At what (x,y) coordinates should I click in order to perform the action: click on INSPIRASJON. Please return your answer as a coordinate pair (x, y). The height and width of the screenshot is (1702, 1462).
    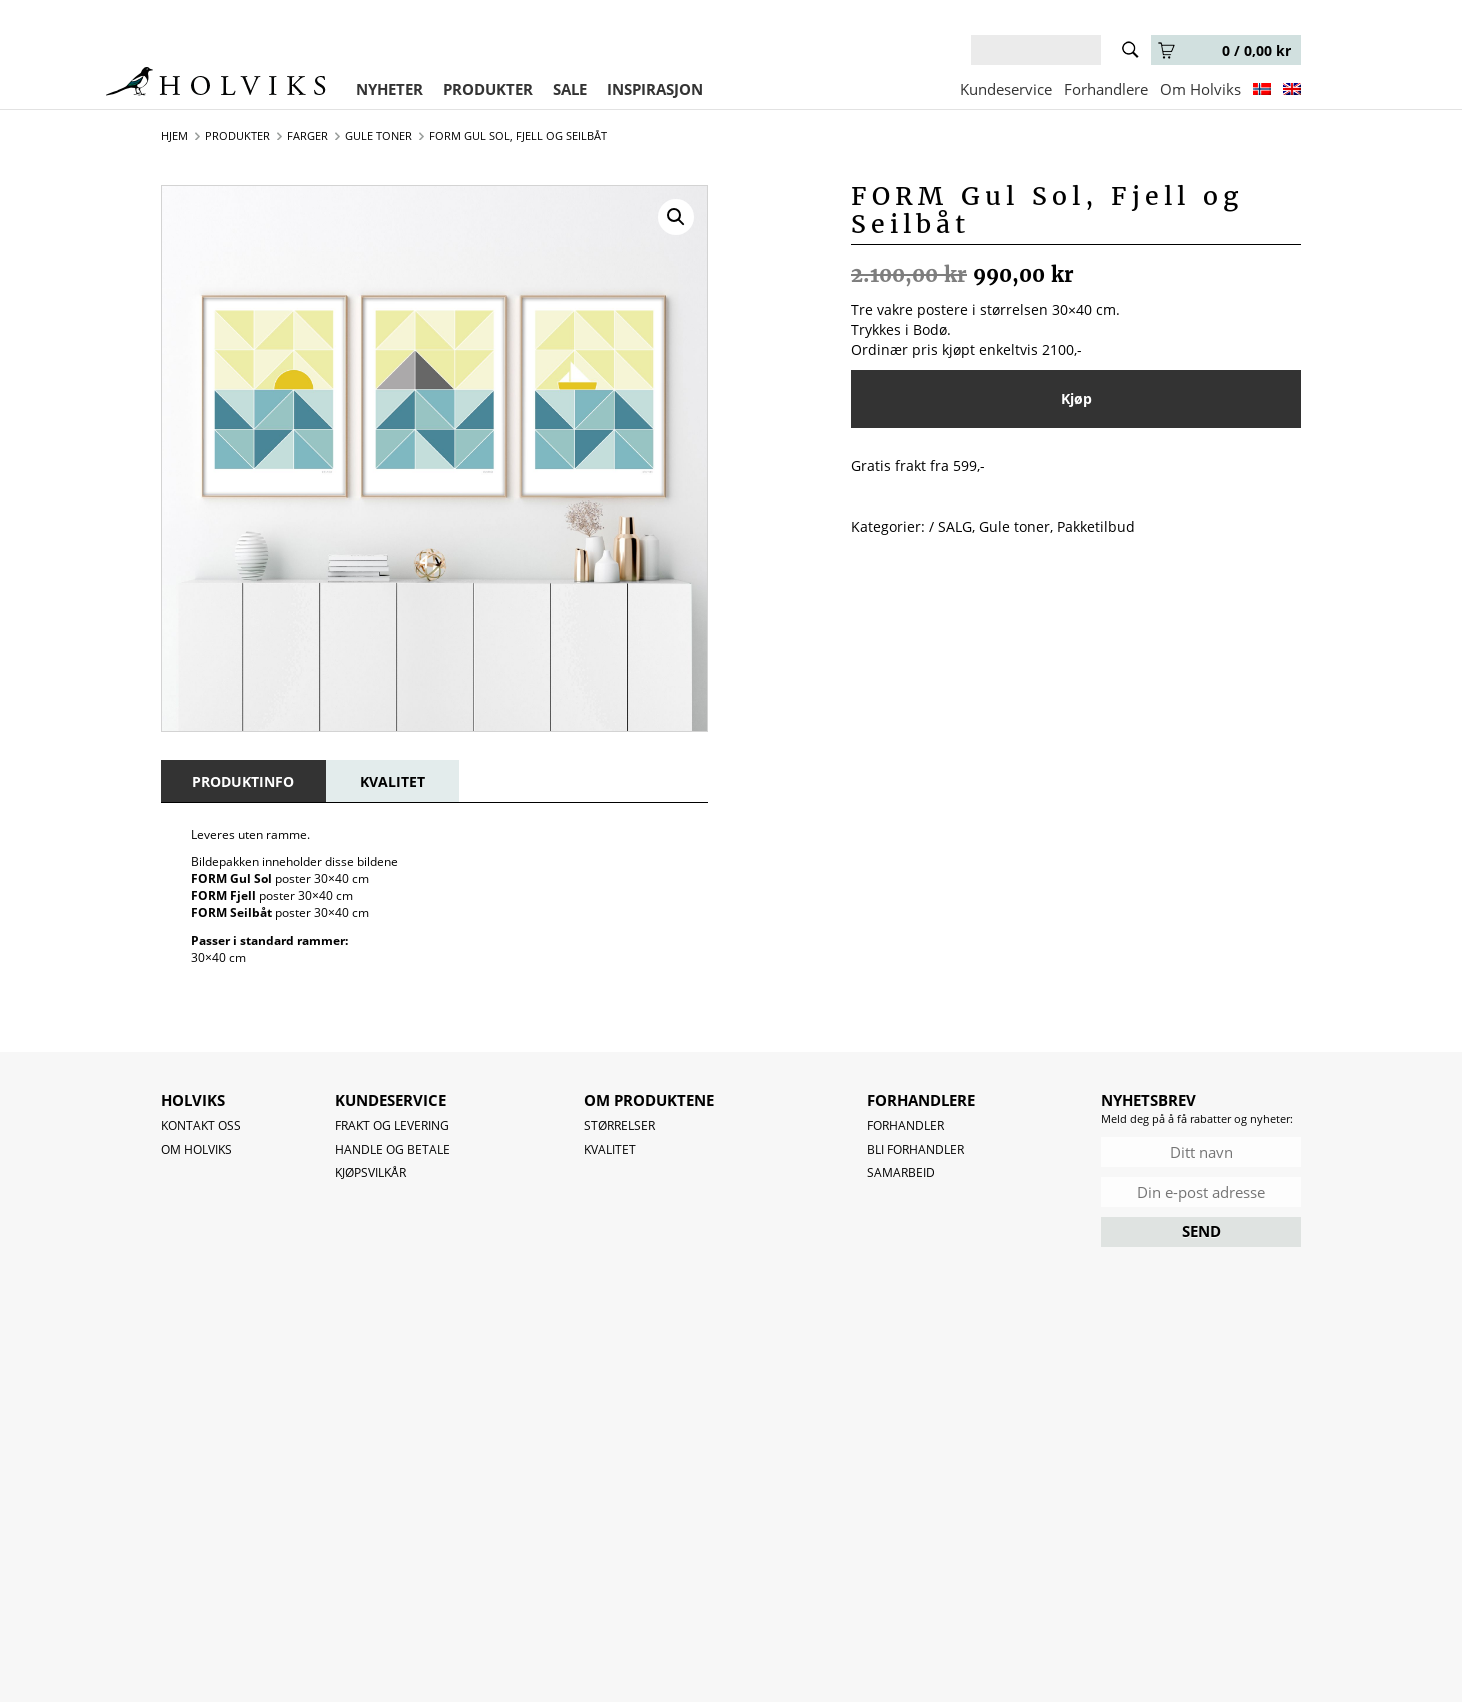
    Looking at the image, I should click on (655, 89).